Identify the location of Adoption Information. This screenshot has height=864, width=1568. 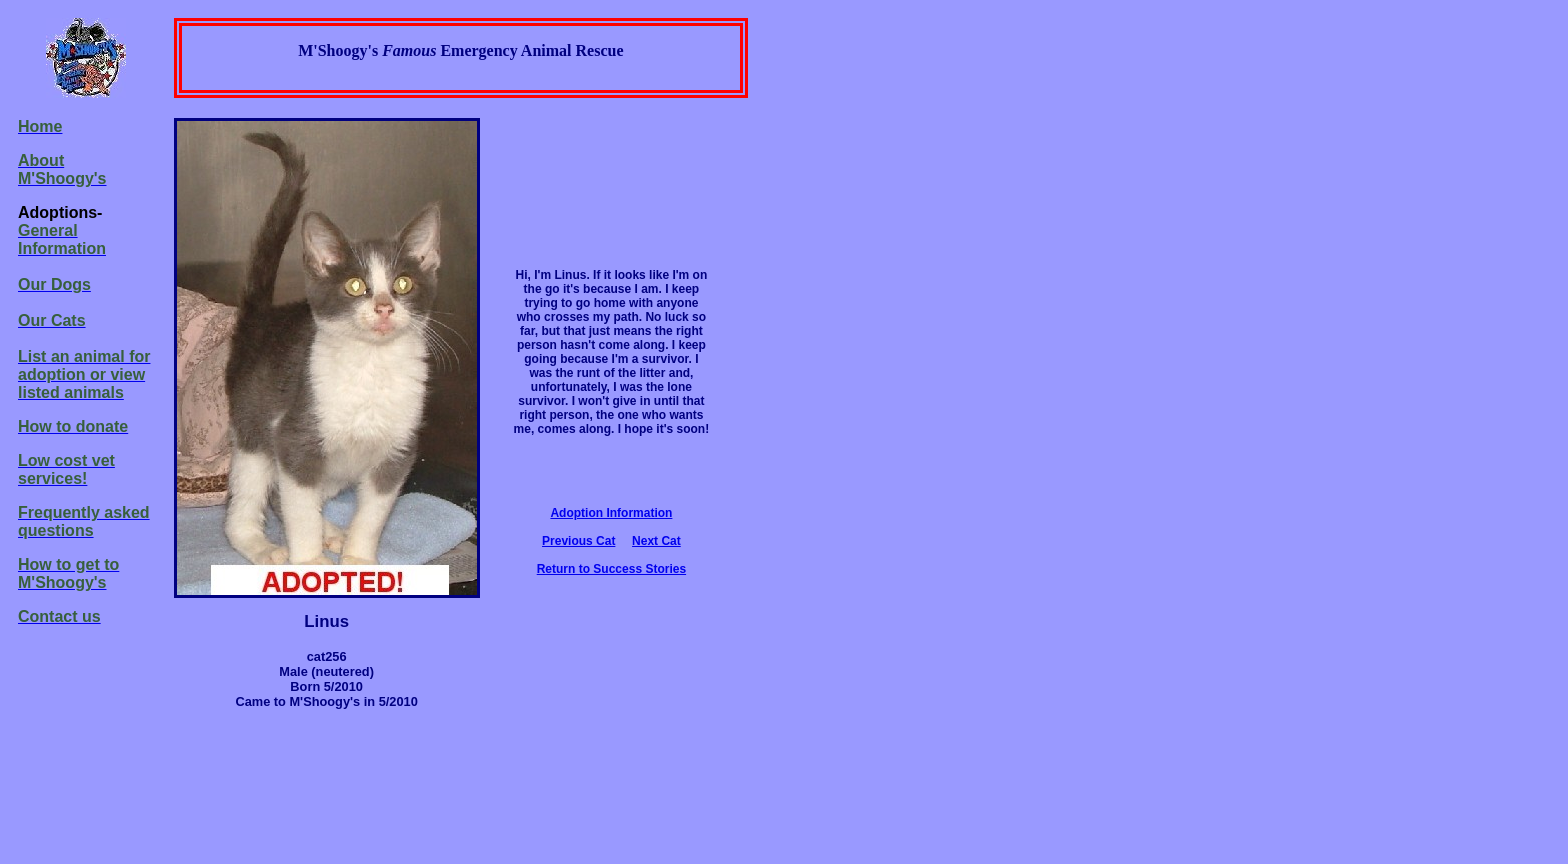
(611, 513).